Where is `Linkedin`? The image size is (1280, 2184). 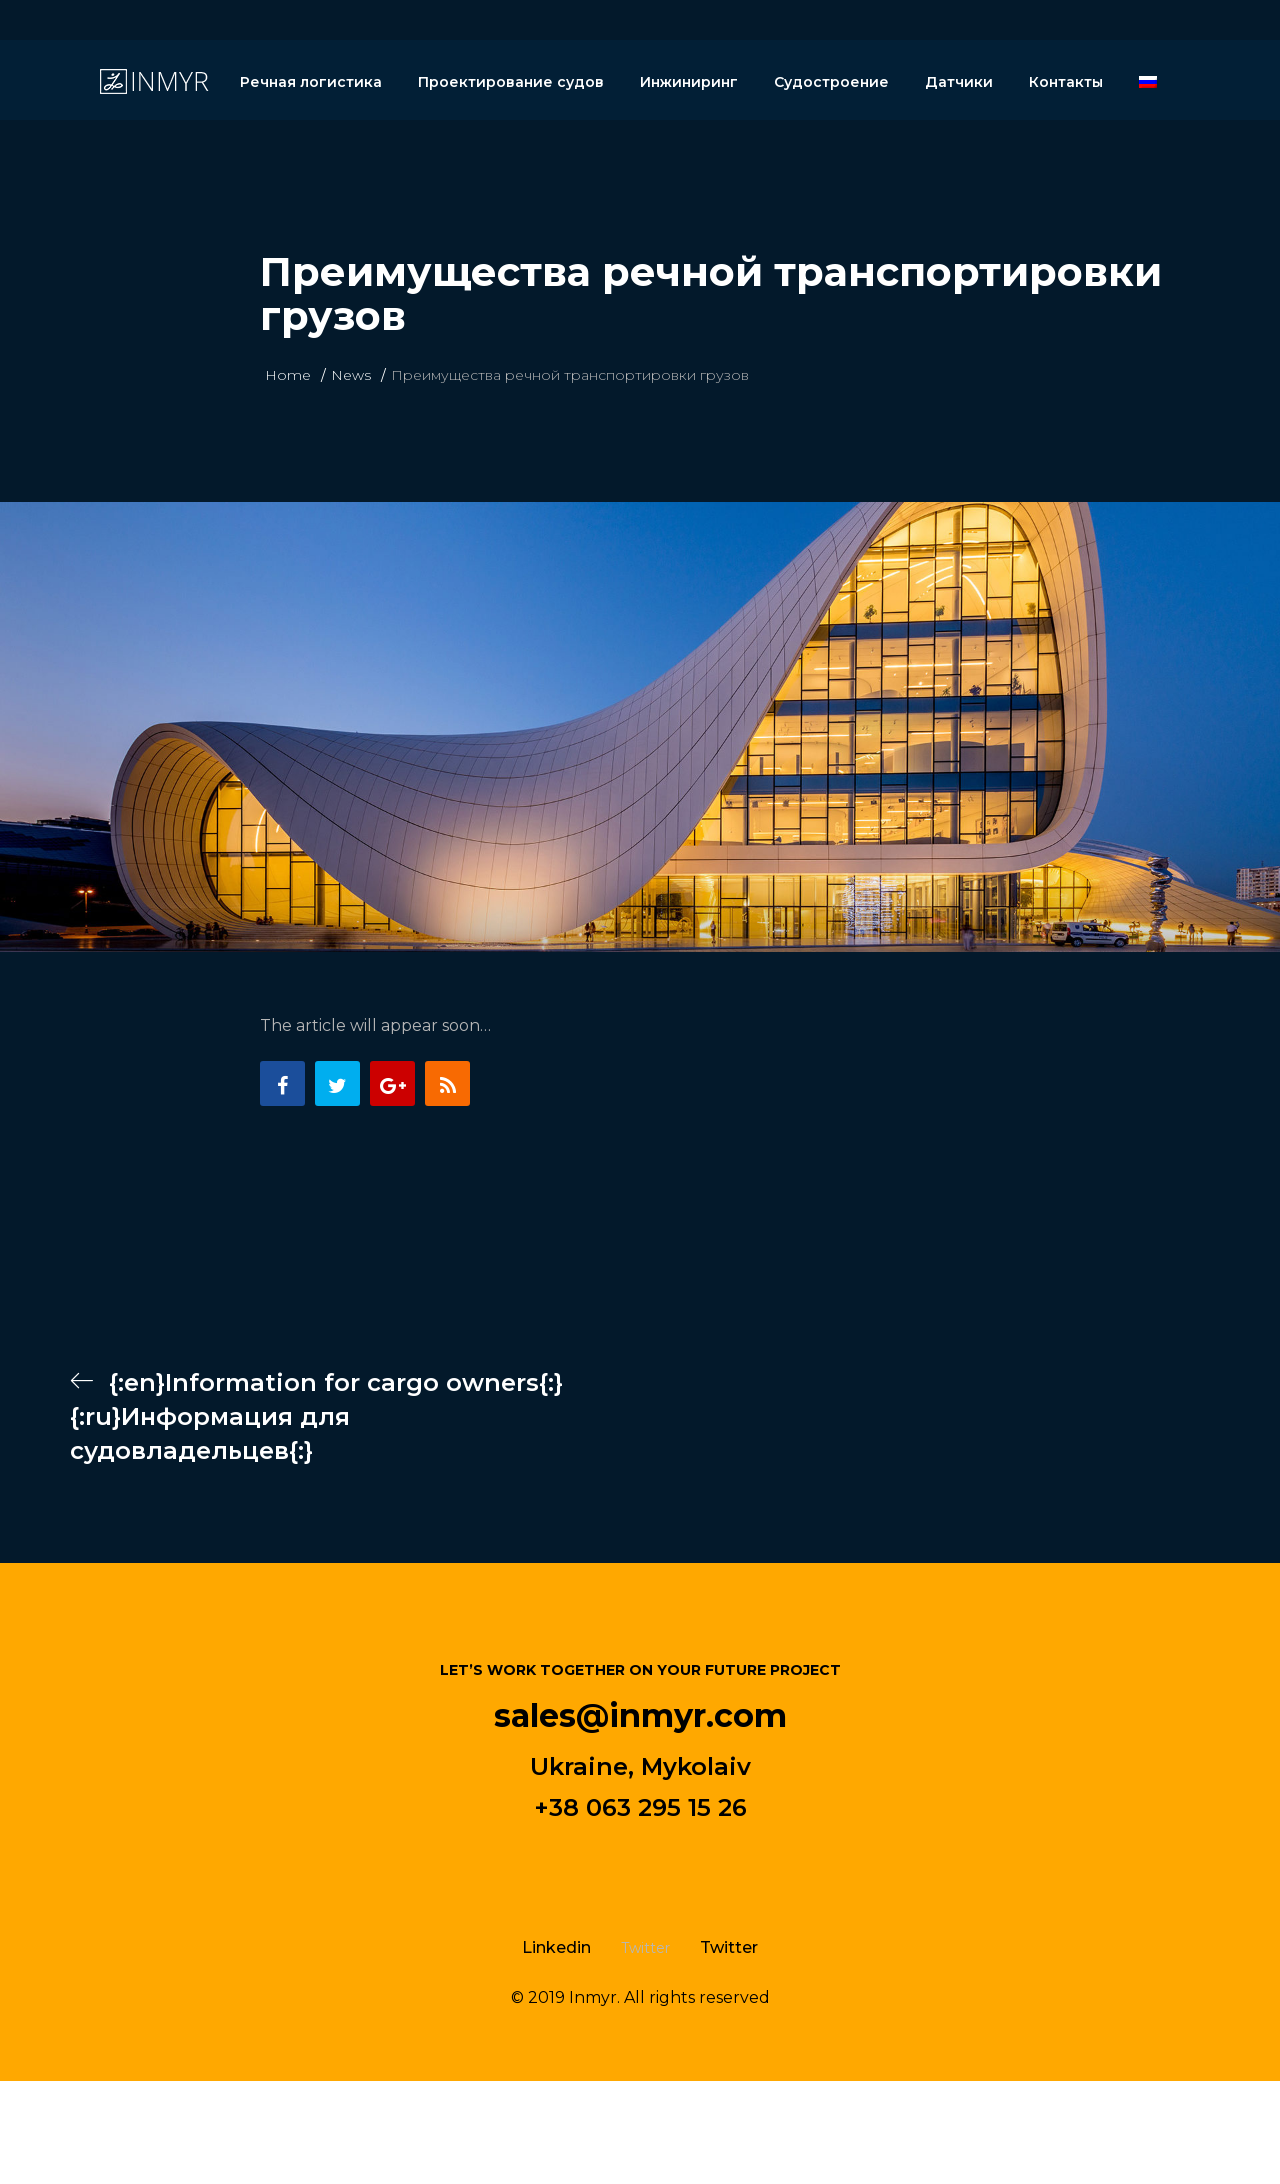 Linkedin is located at coordinates (556, 1947).